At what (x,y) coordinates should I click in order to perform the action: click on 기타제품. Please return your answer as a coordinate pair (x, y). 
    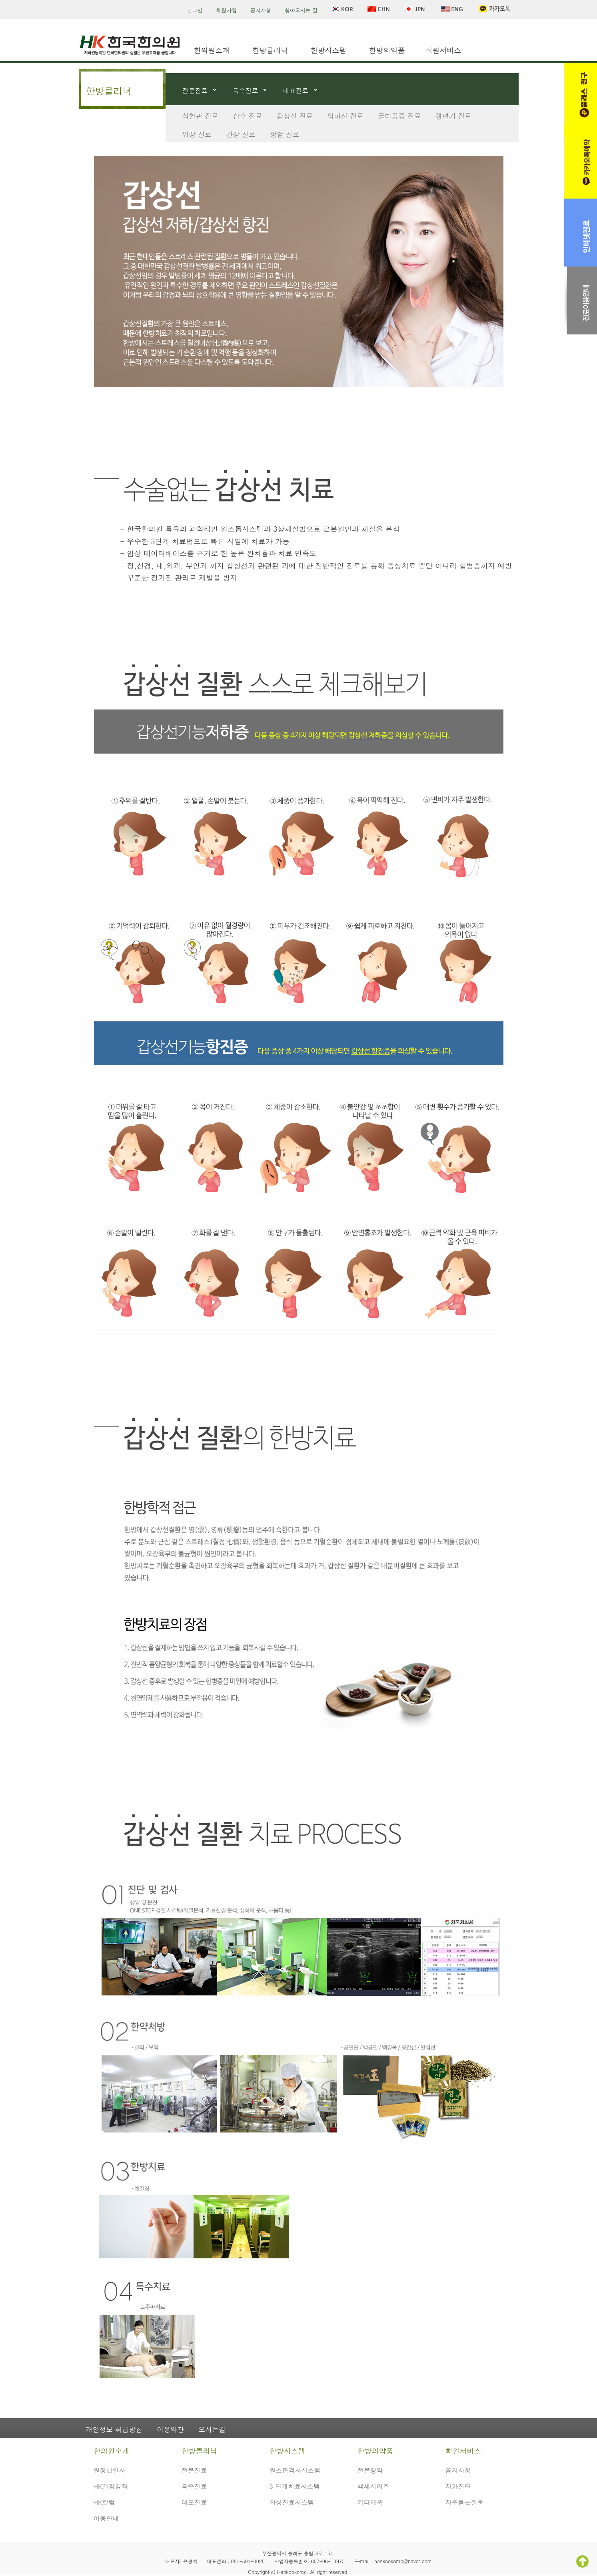
    Looking at the image, I should click on (370, 2502).